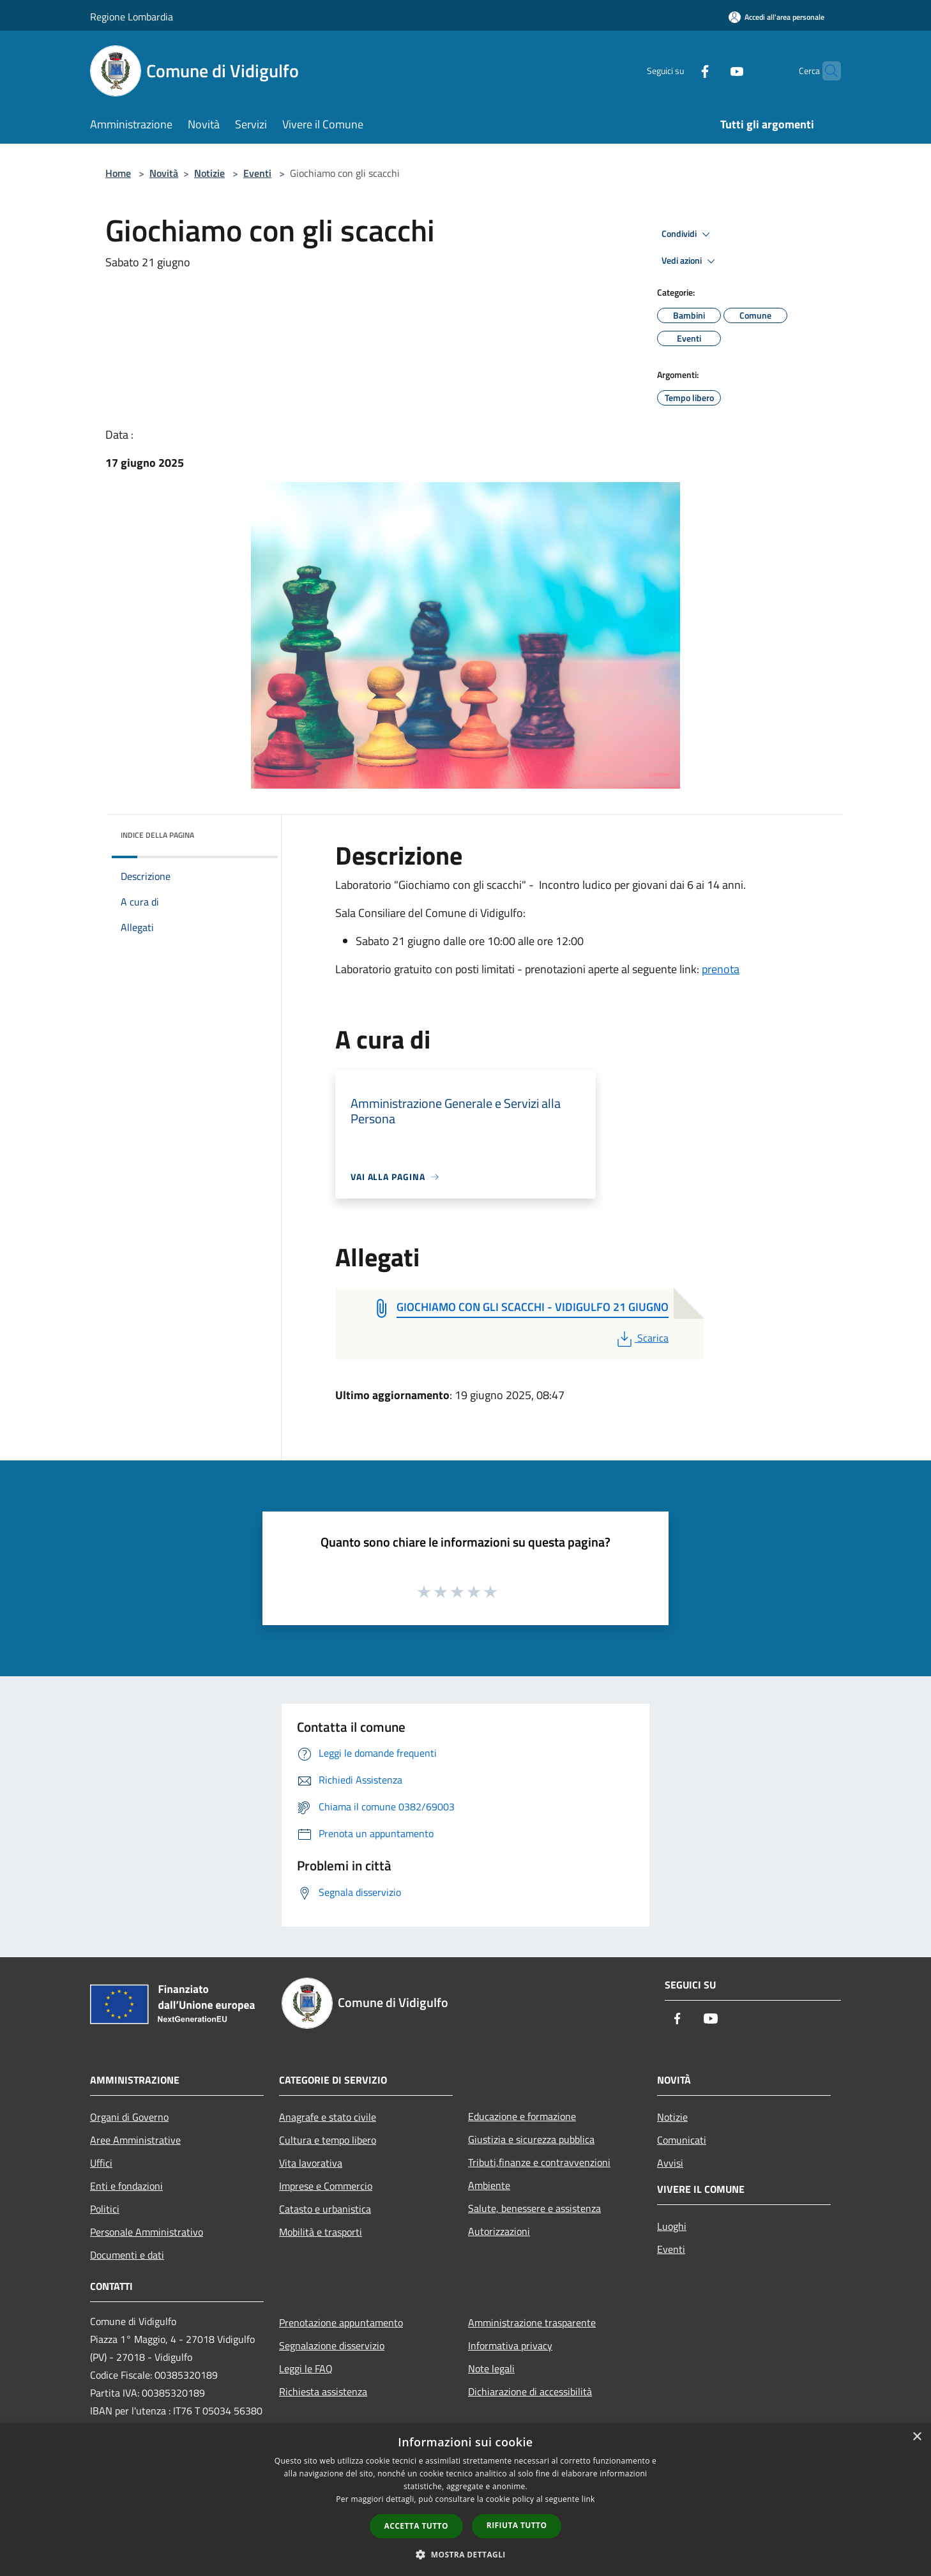  What do you see at coordinates (916, 2437) in the screenshot?
I see `× [button]` at bounding box center [916, 2437].